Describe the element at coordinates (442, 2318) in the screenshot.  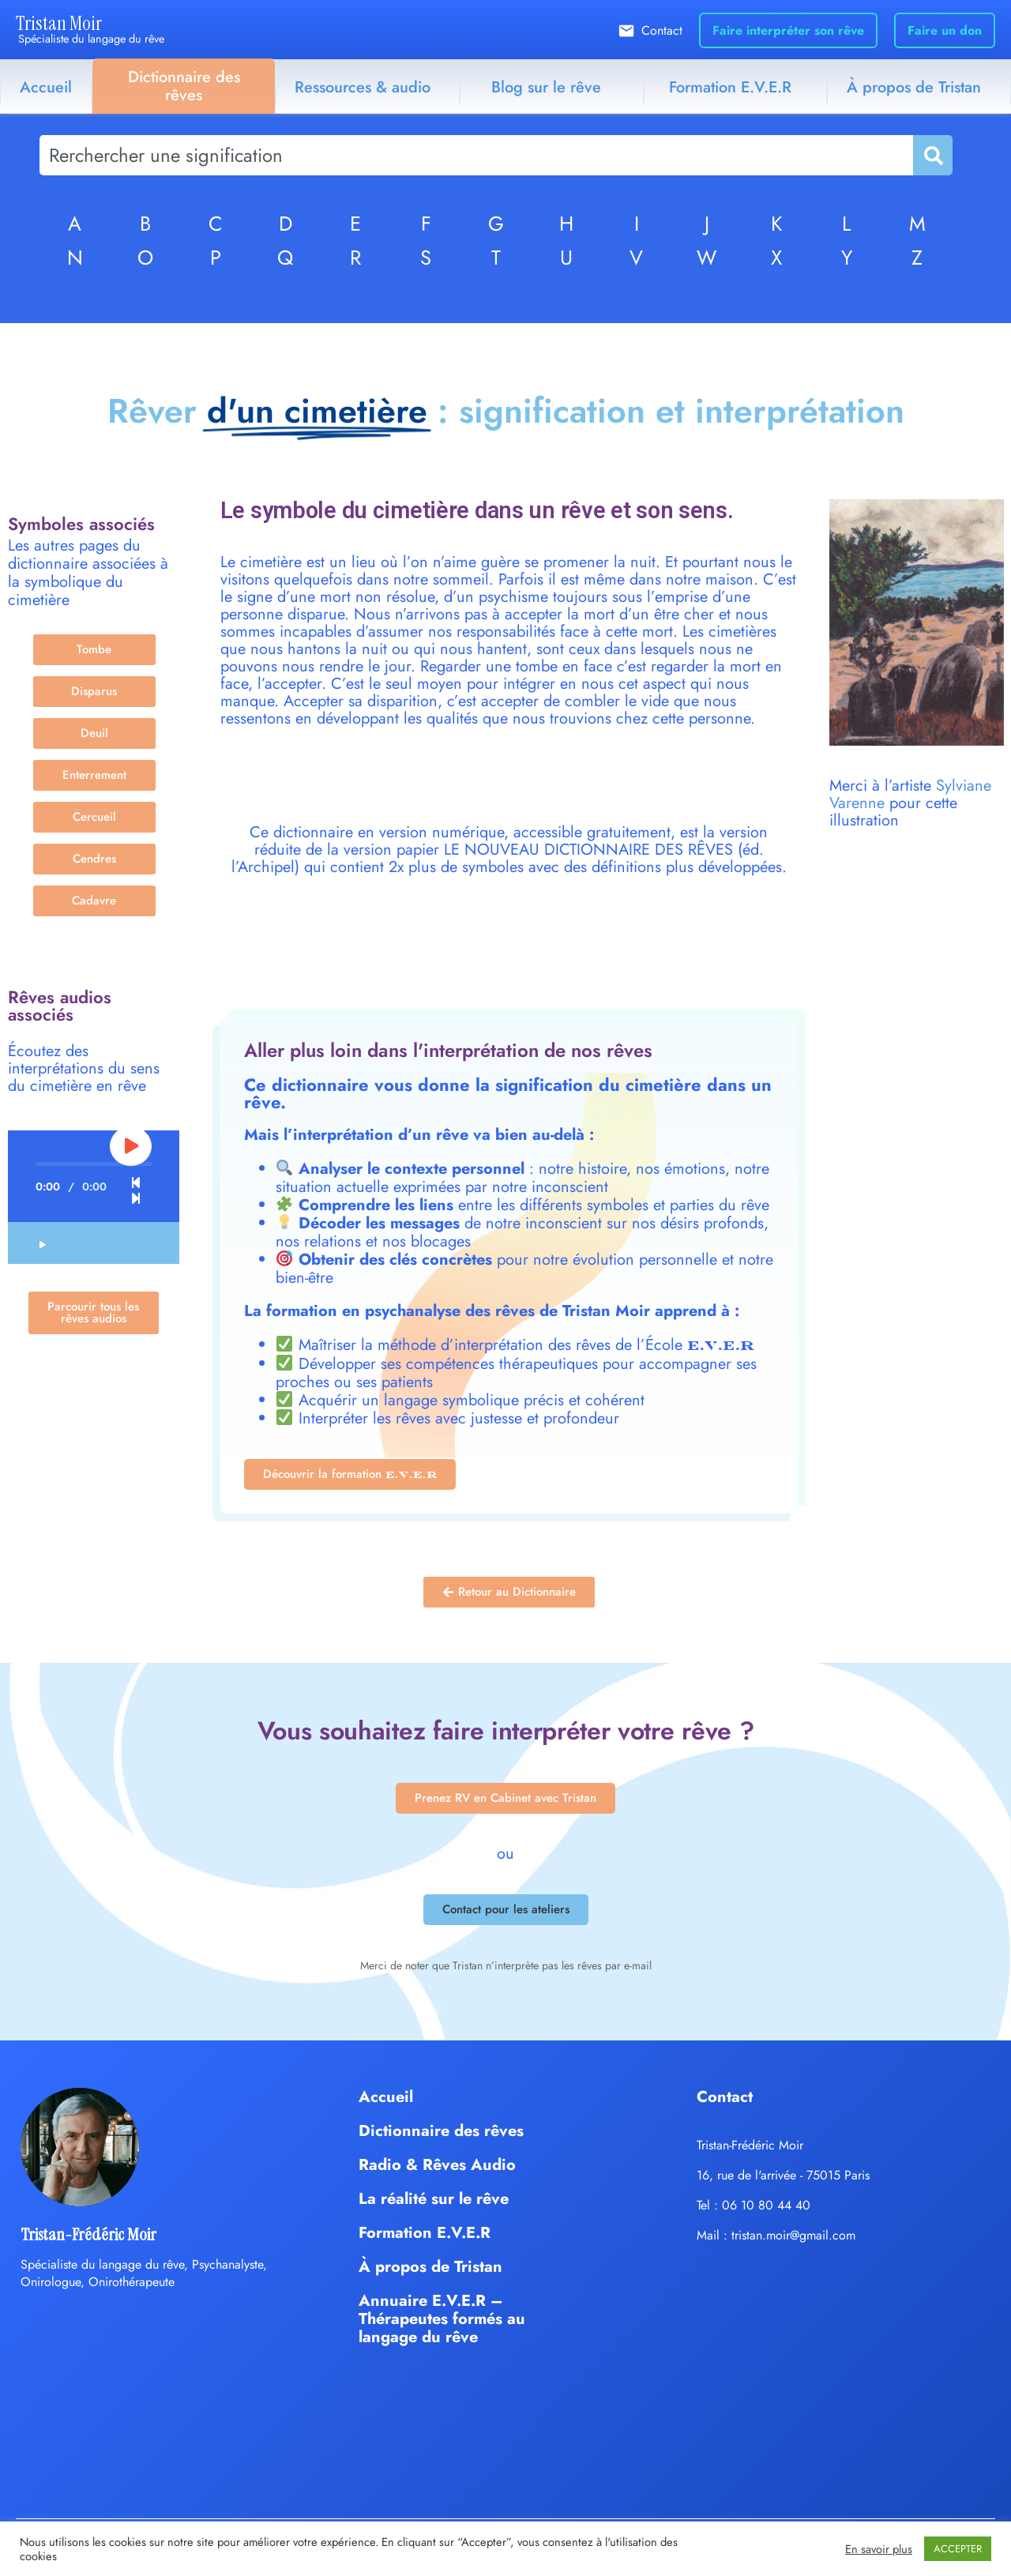
I see `Annuaire E.V.E.R – Thérapeutes formés au langage du rêve` at that location.